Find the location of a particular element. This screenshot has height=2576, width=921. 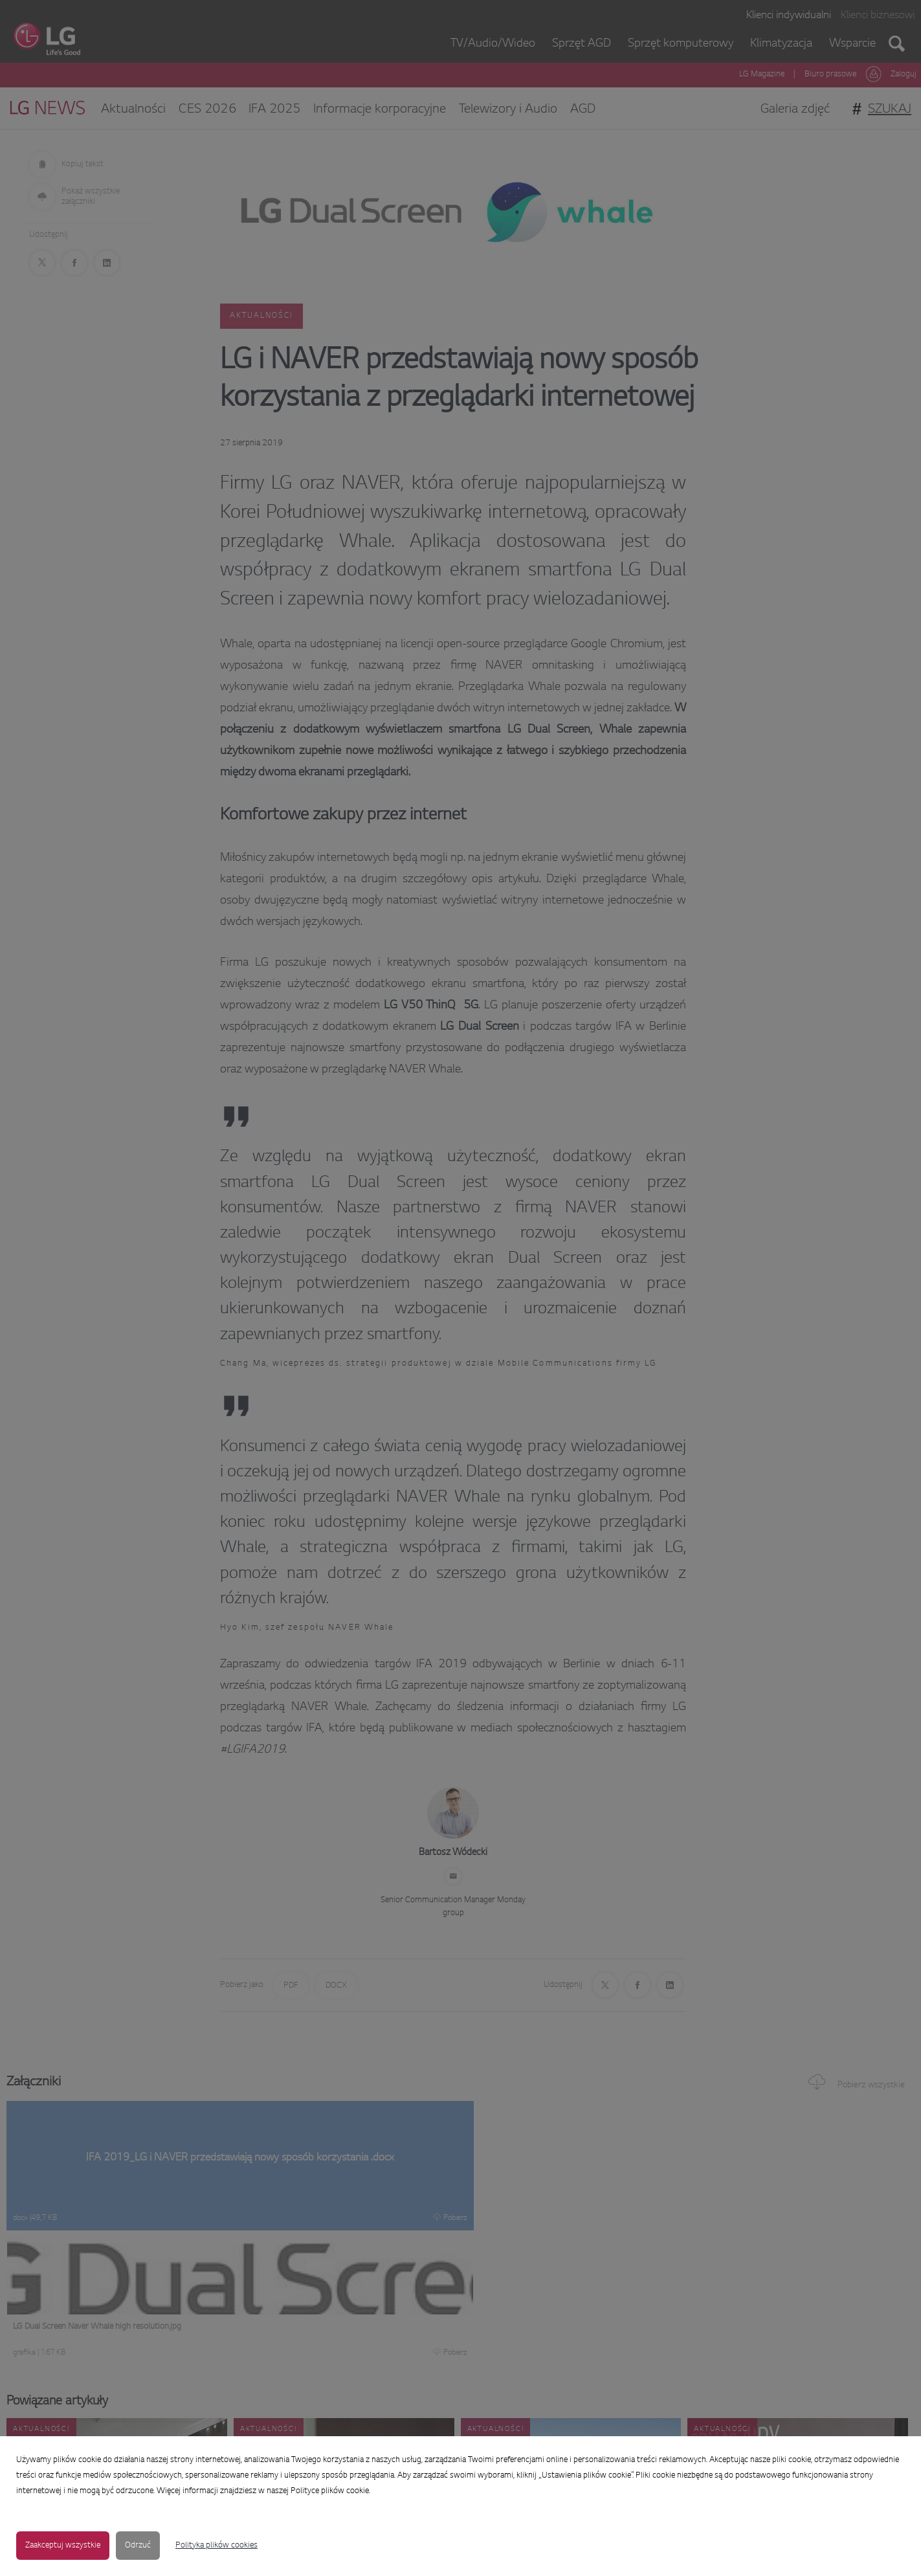

Odrzuć is located at coordinates (138, 2545).